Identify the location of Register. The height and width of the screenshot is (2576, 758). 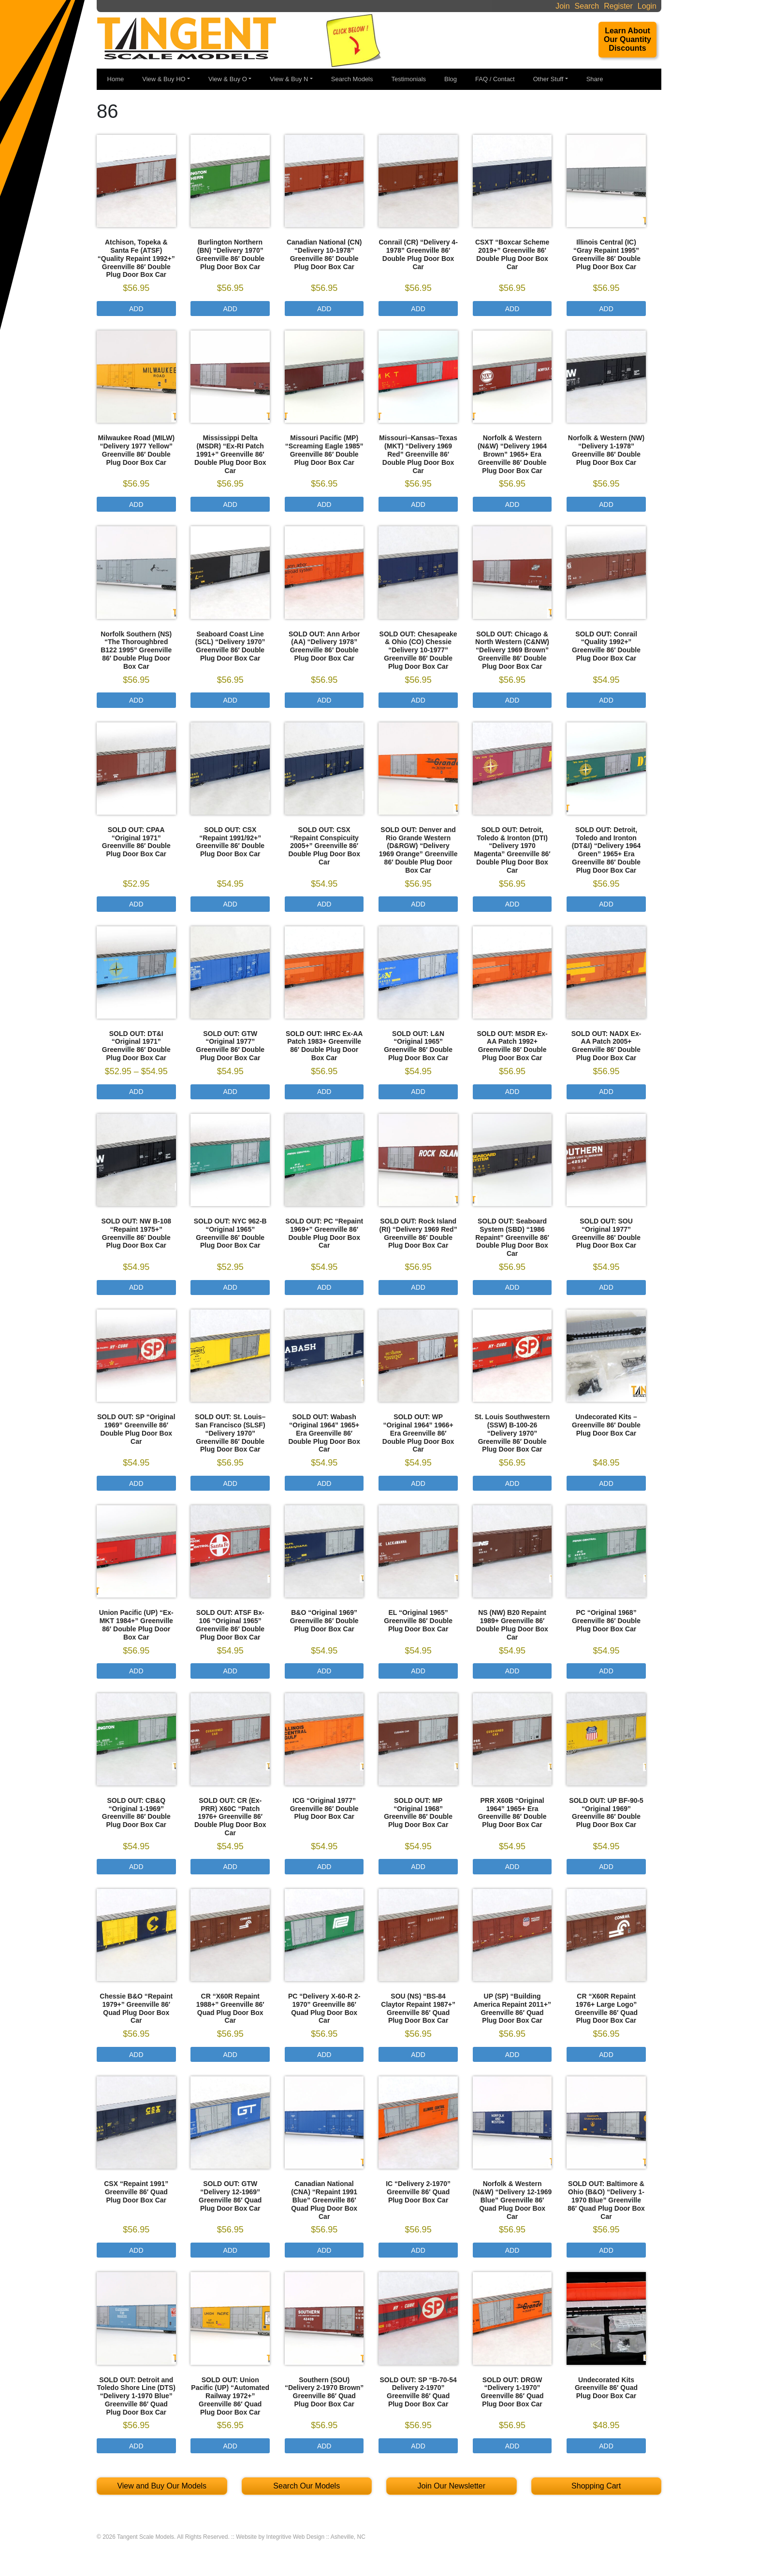
(618, 6).